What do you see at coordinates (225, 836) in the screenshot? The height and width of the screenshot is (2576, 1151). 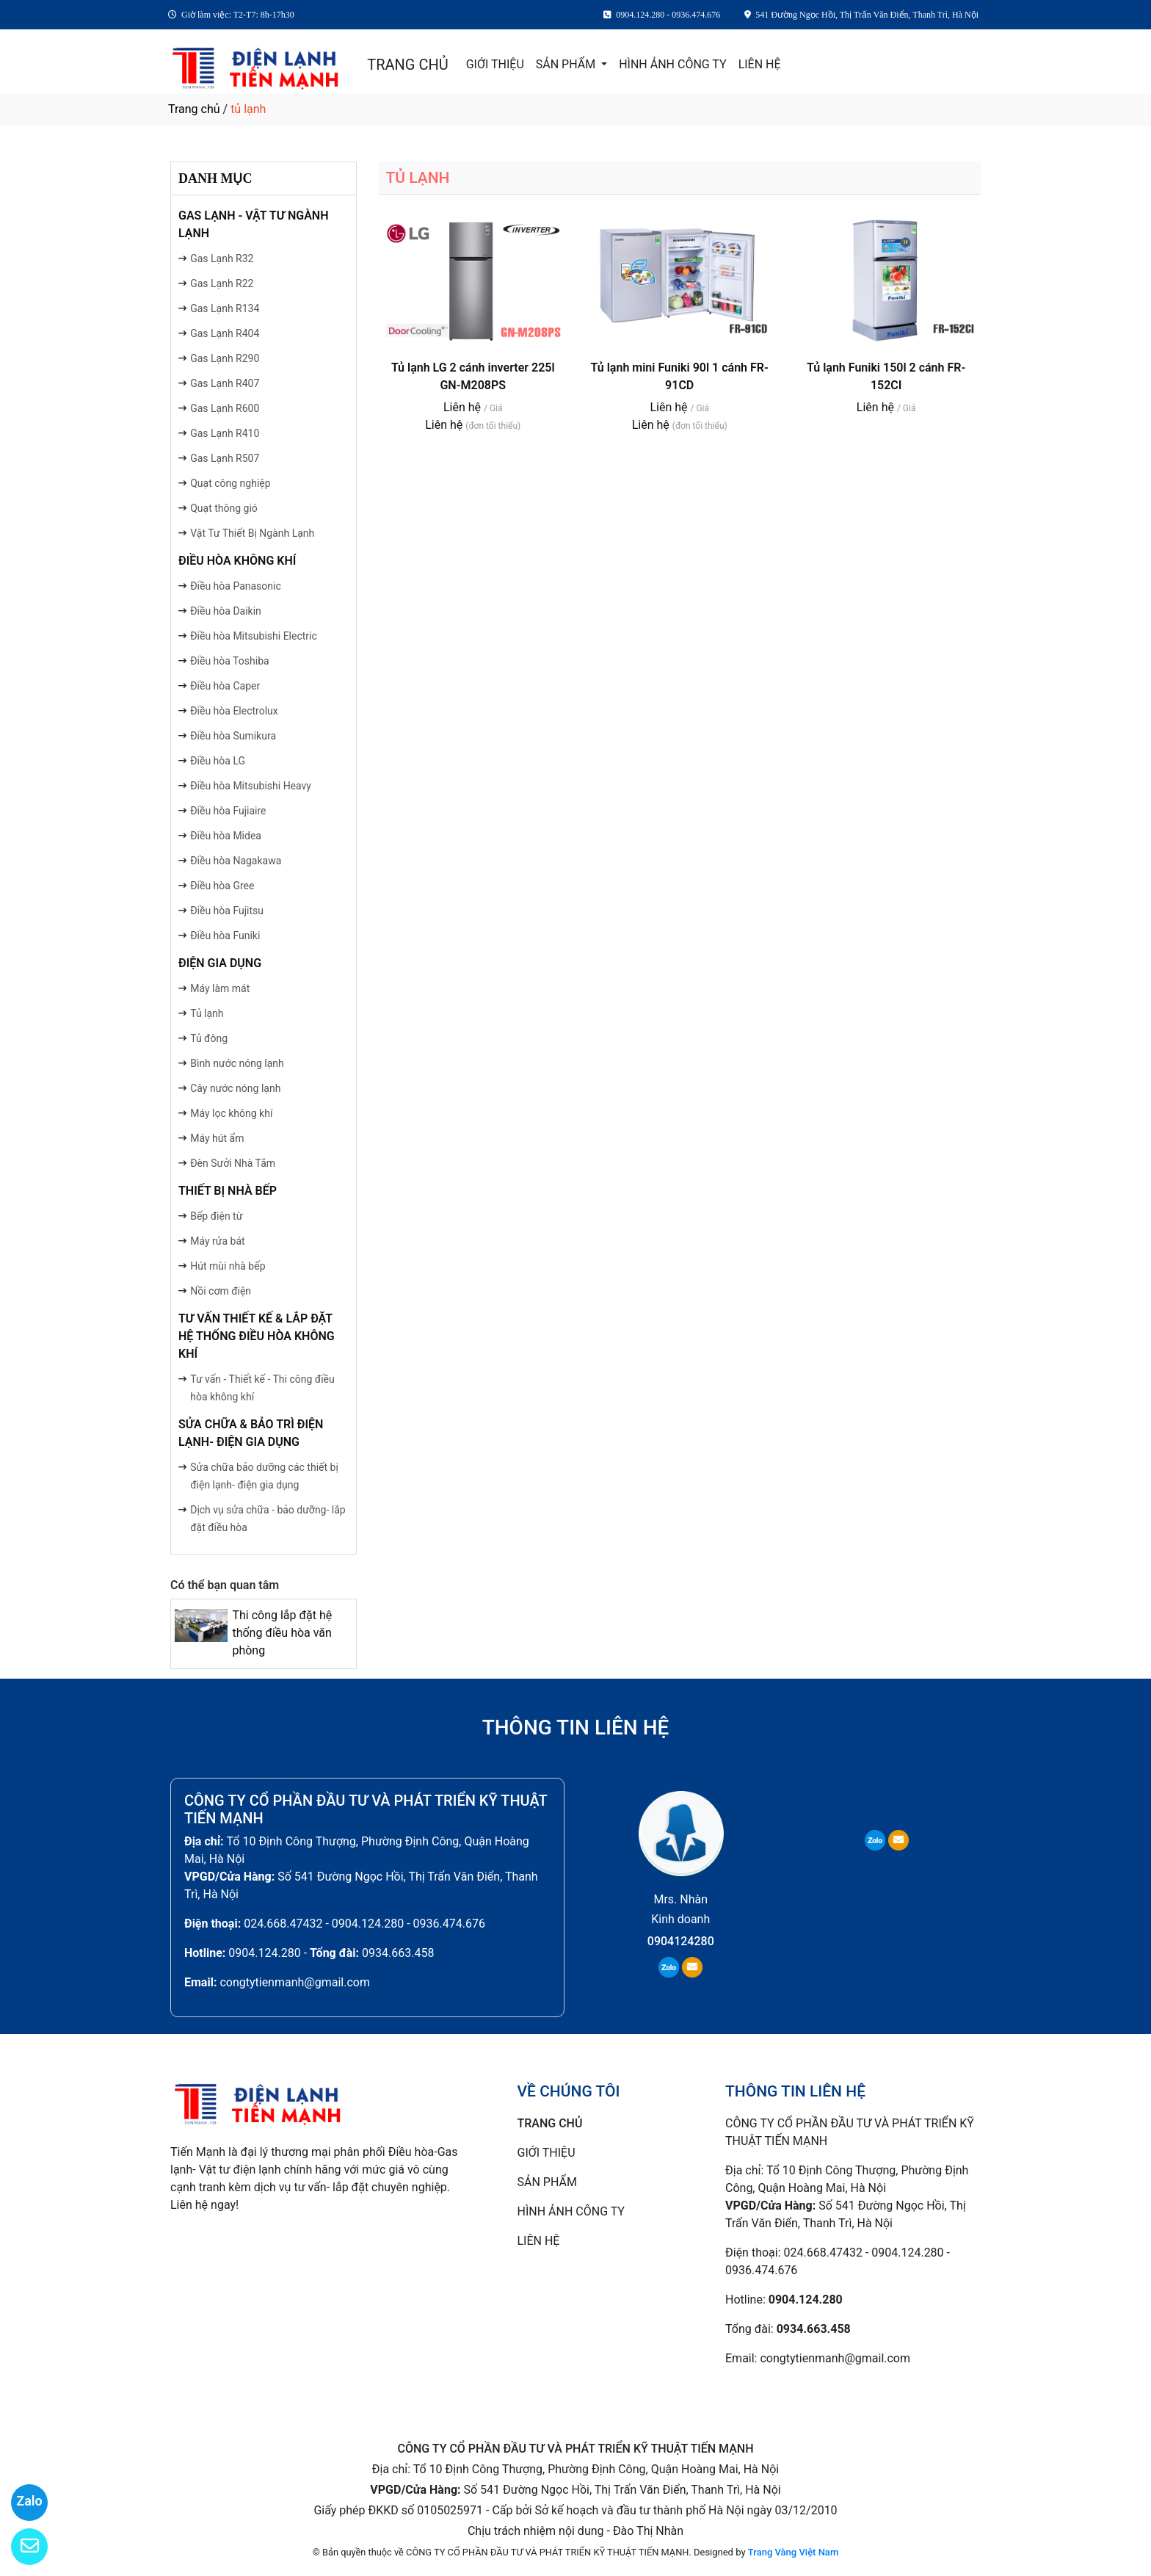 I see `Điều hòa Midea` at bounding box center [225, 836].